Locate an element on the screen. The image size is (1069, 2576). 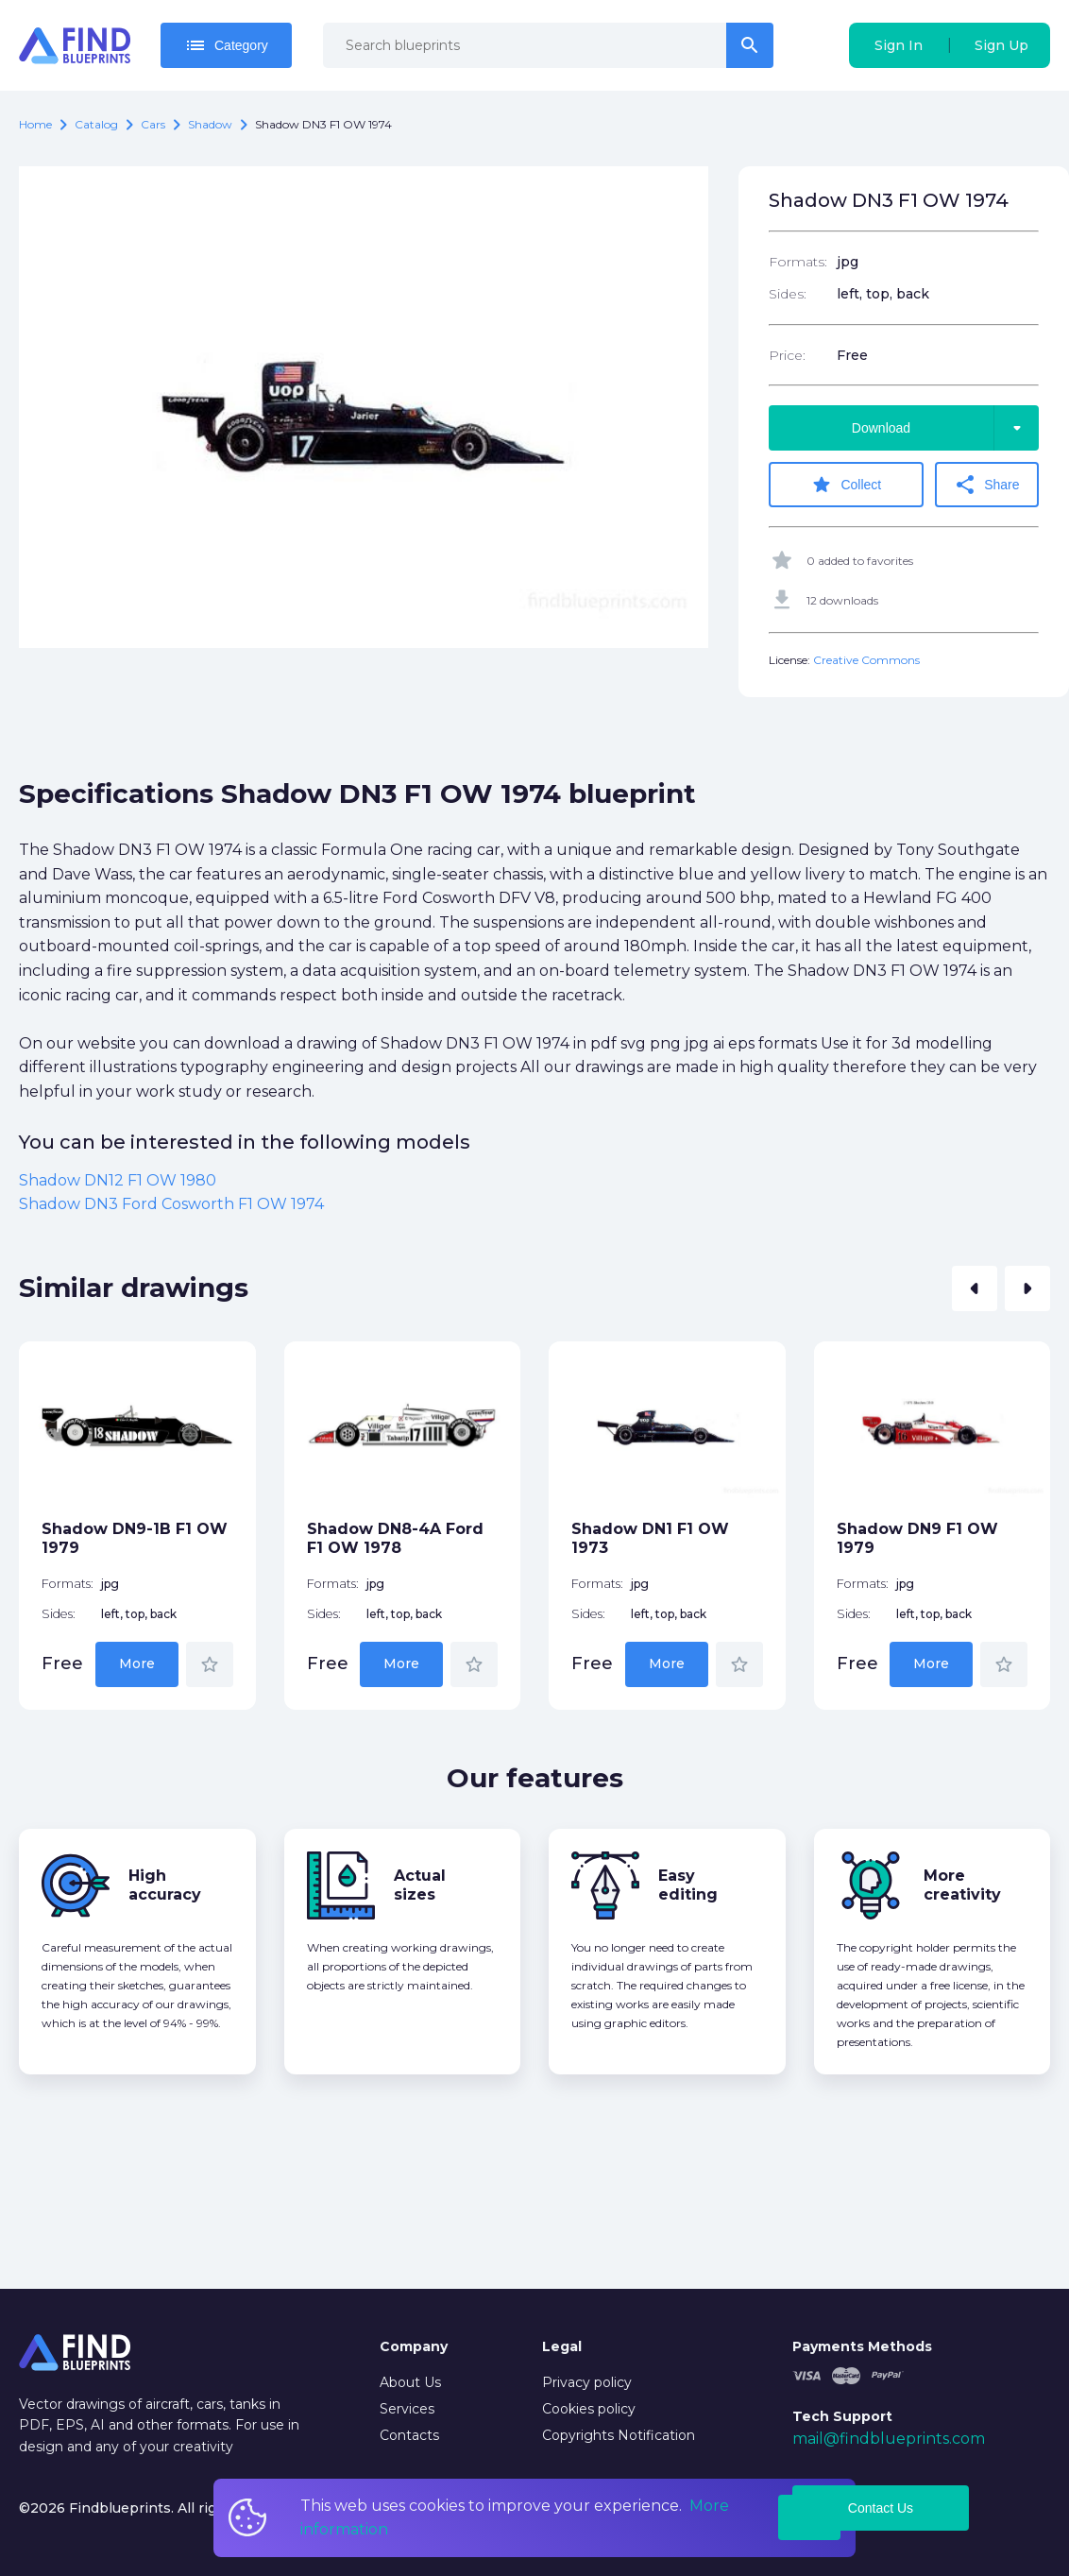
Shadow DN12 F1 OW 1980 is located at coordinates (117, 1180).